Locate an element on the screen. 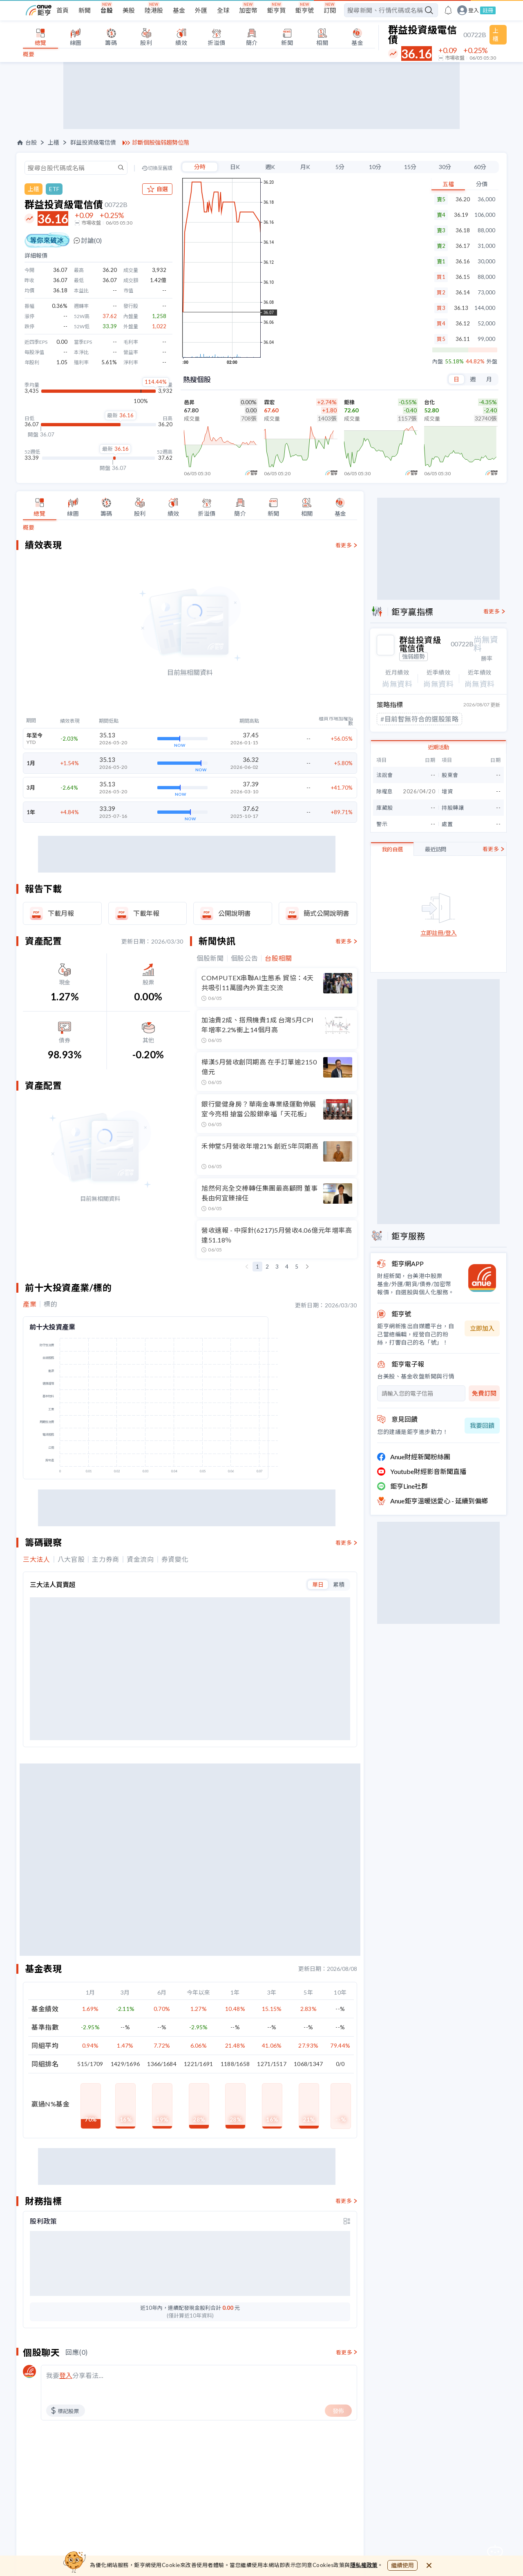  群益投資級電信債 is located at coordinates (93, 142).